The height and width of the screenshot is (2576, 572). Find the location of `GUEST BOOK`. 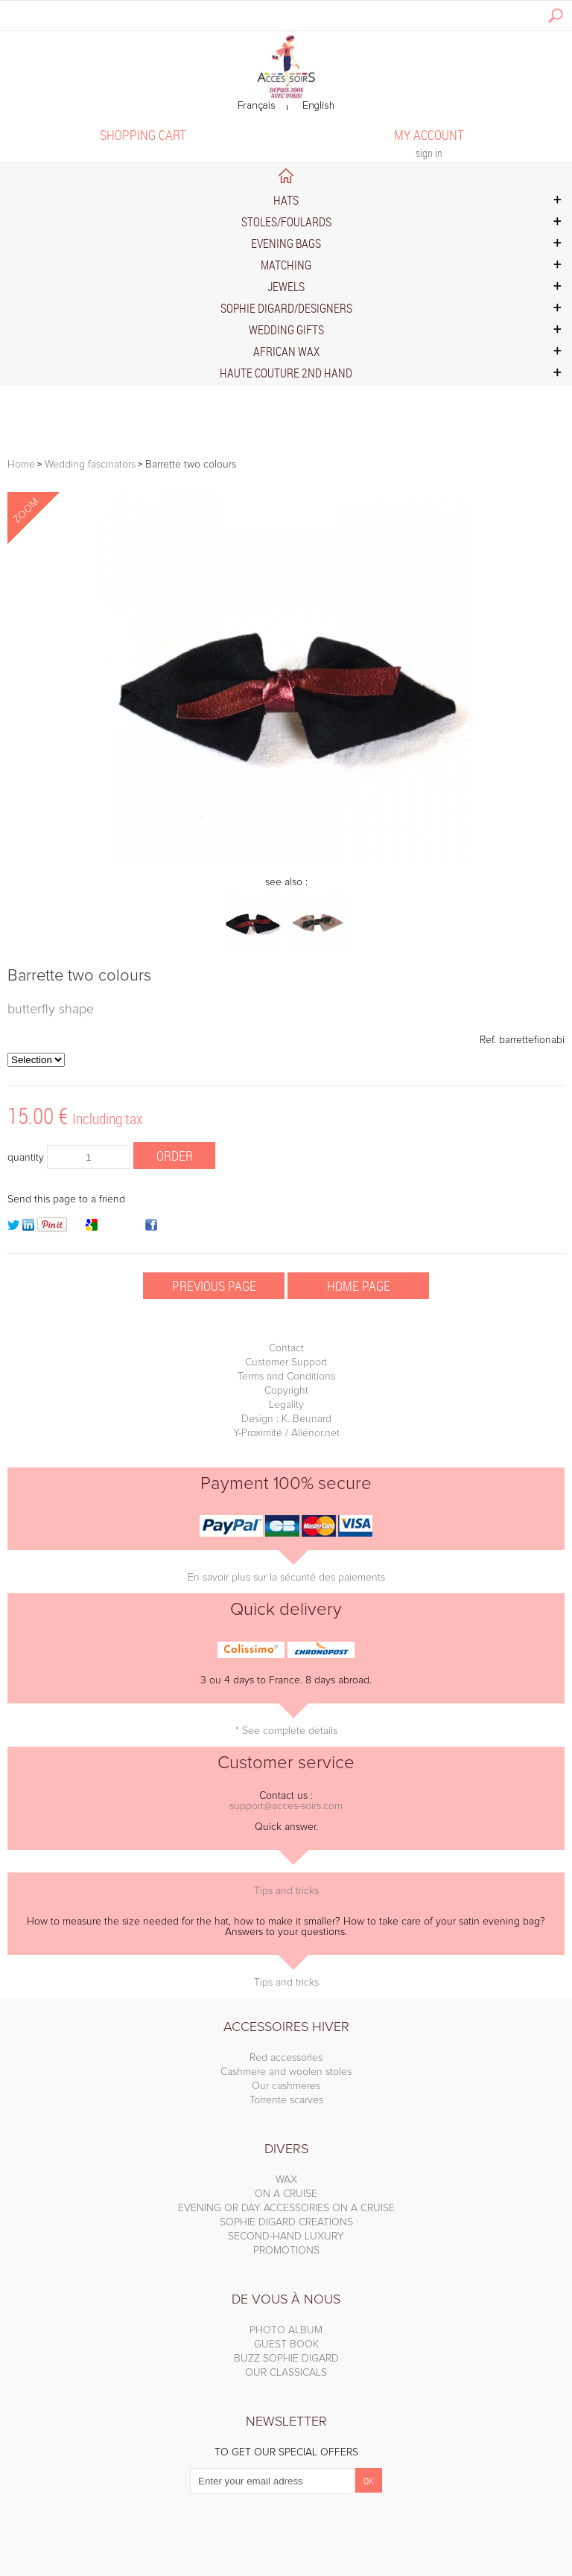

GUEST BOOK is located at coordinates (286, 2344).